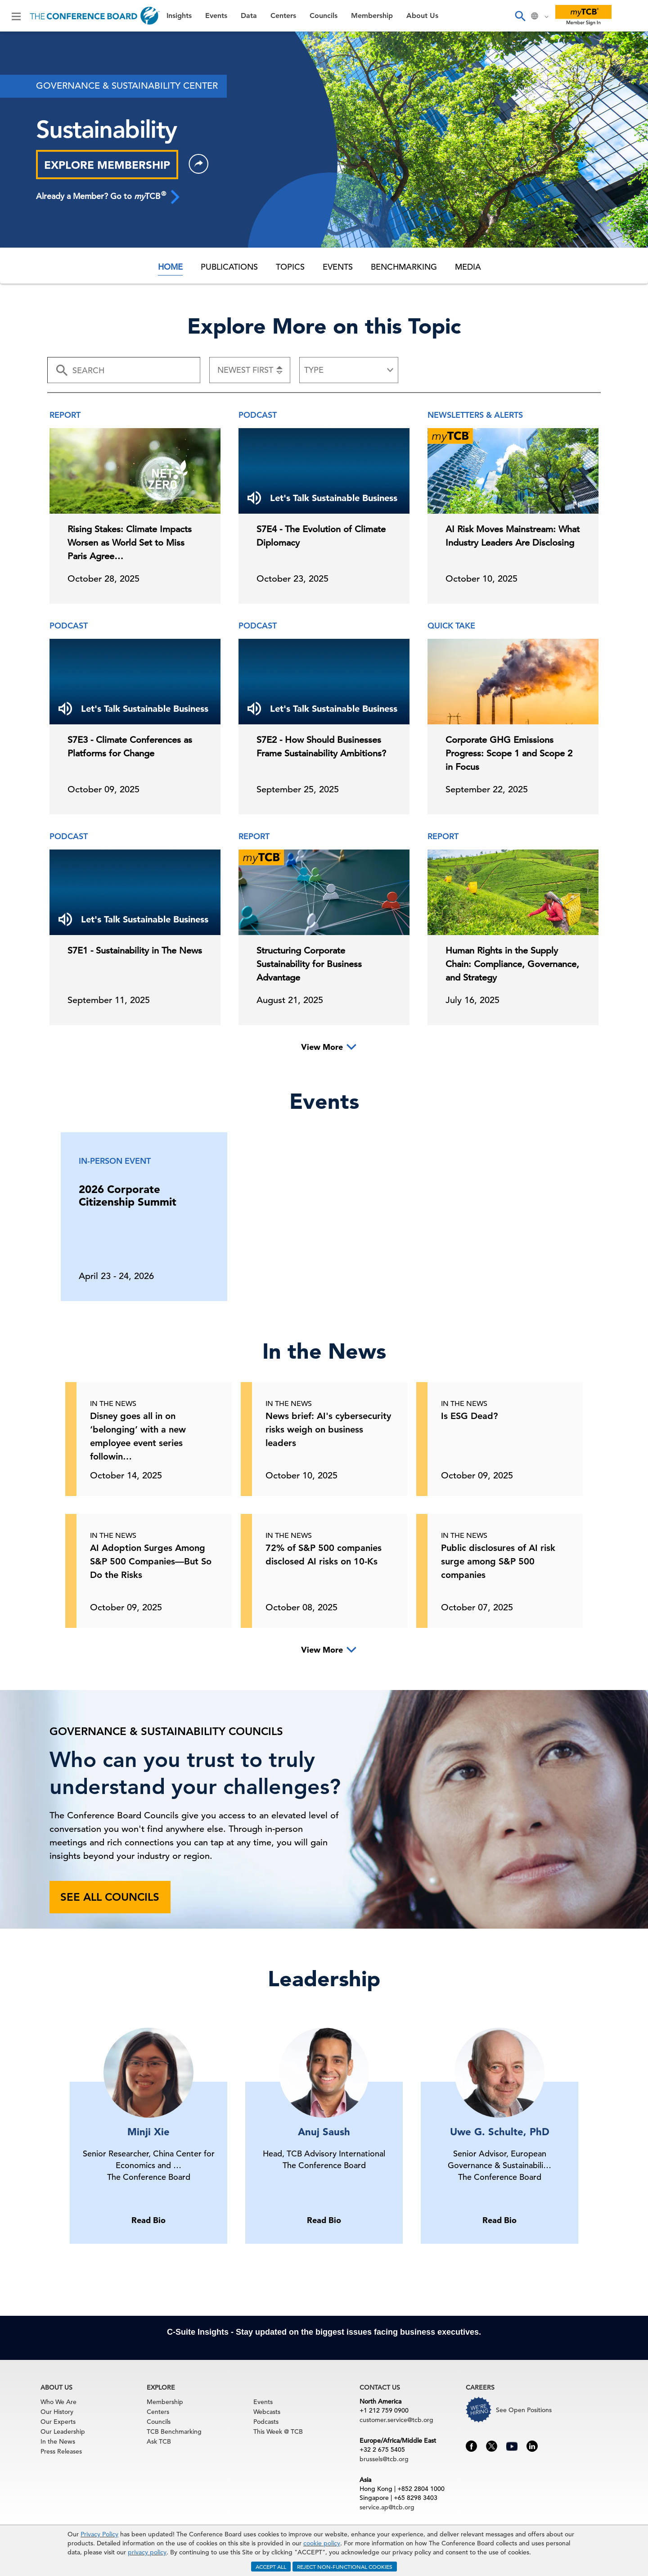 The height and width of the screenshot is (2576, 648). What do you see at coordinates (422, 16) in the screenshot?
I see `About Us` at bounding box center [422, 16].